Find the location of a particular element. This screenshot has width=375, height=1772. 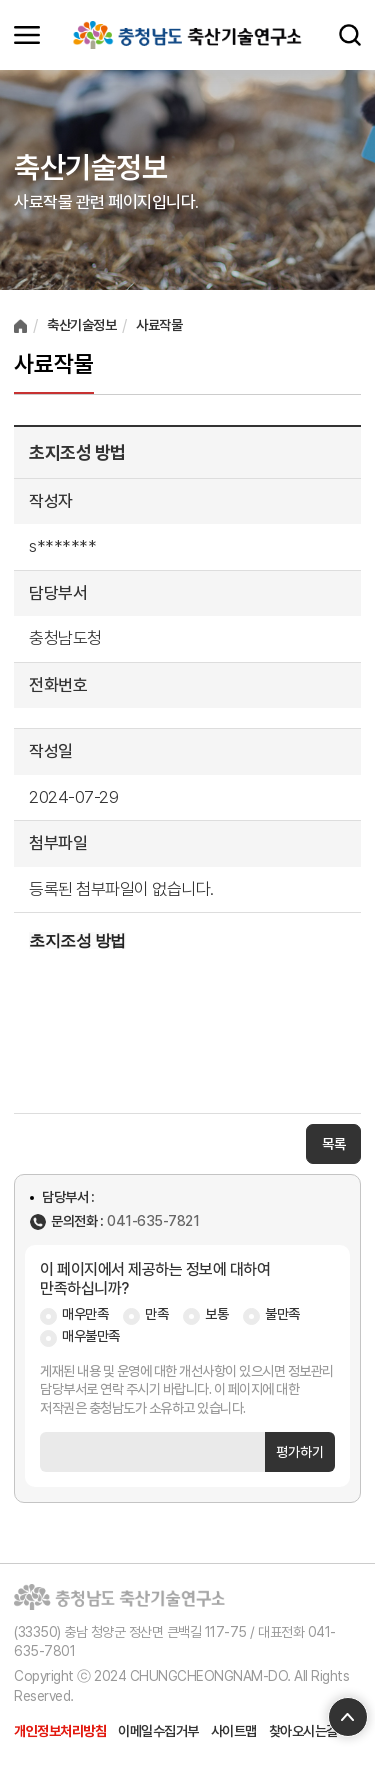

041-635-7821 is located at coordinates (153, 1221).